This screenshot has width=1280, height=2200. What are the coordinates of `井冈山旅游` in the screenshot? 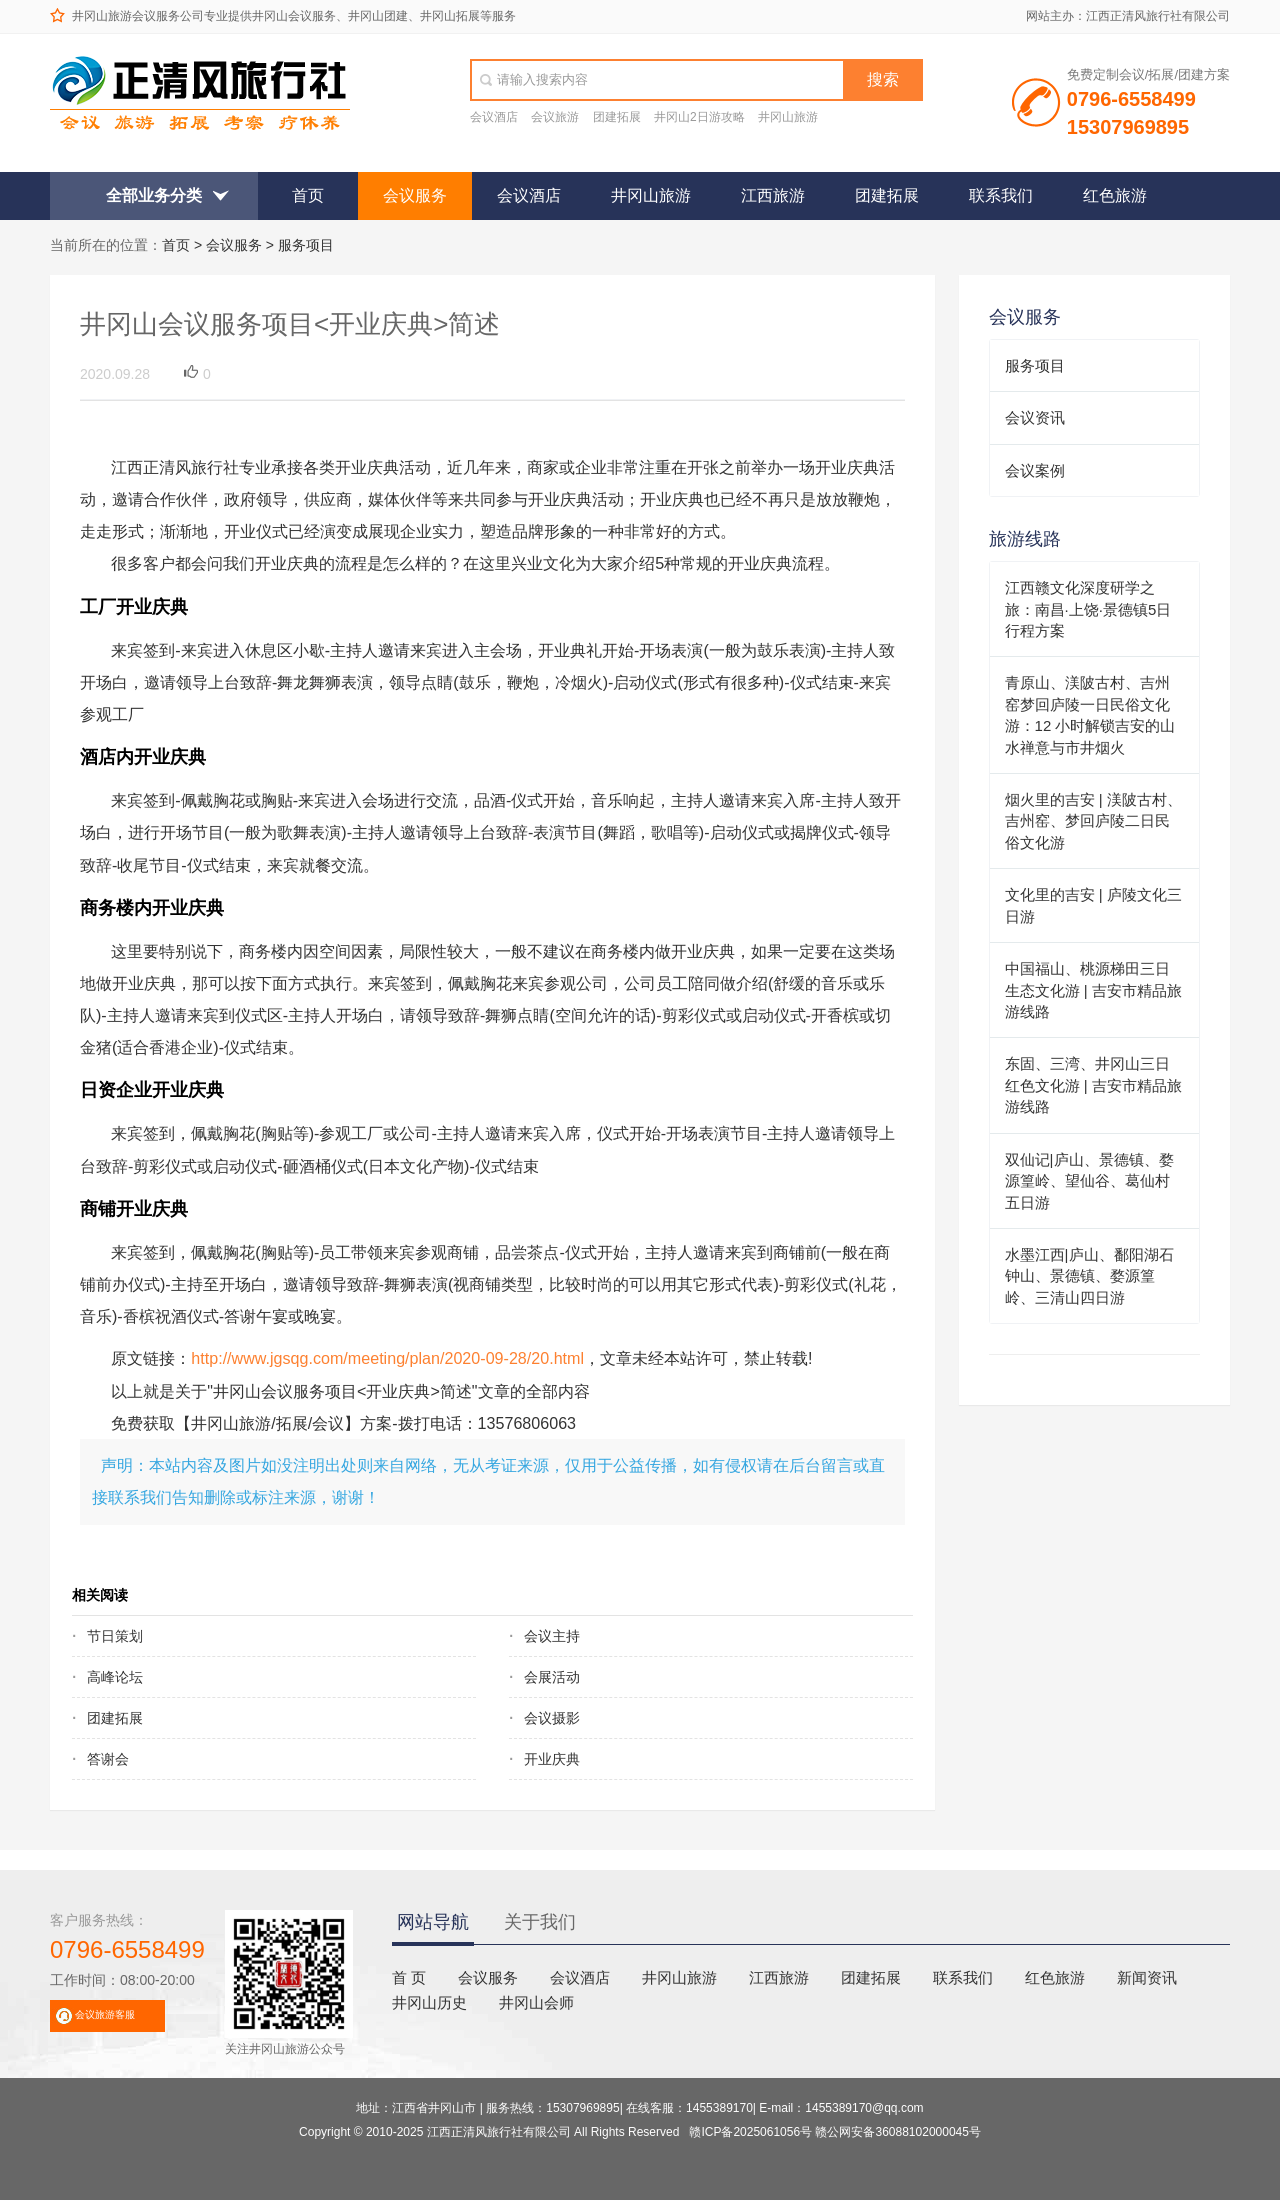 It's located at (788, 117).